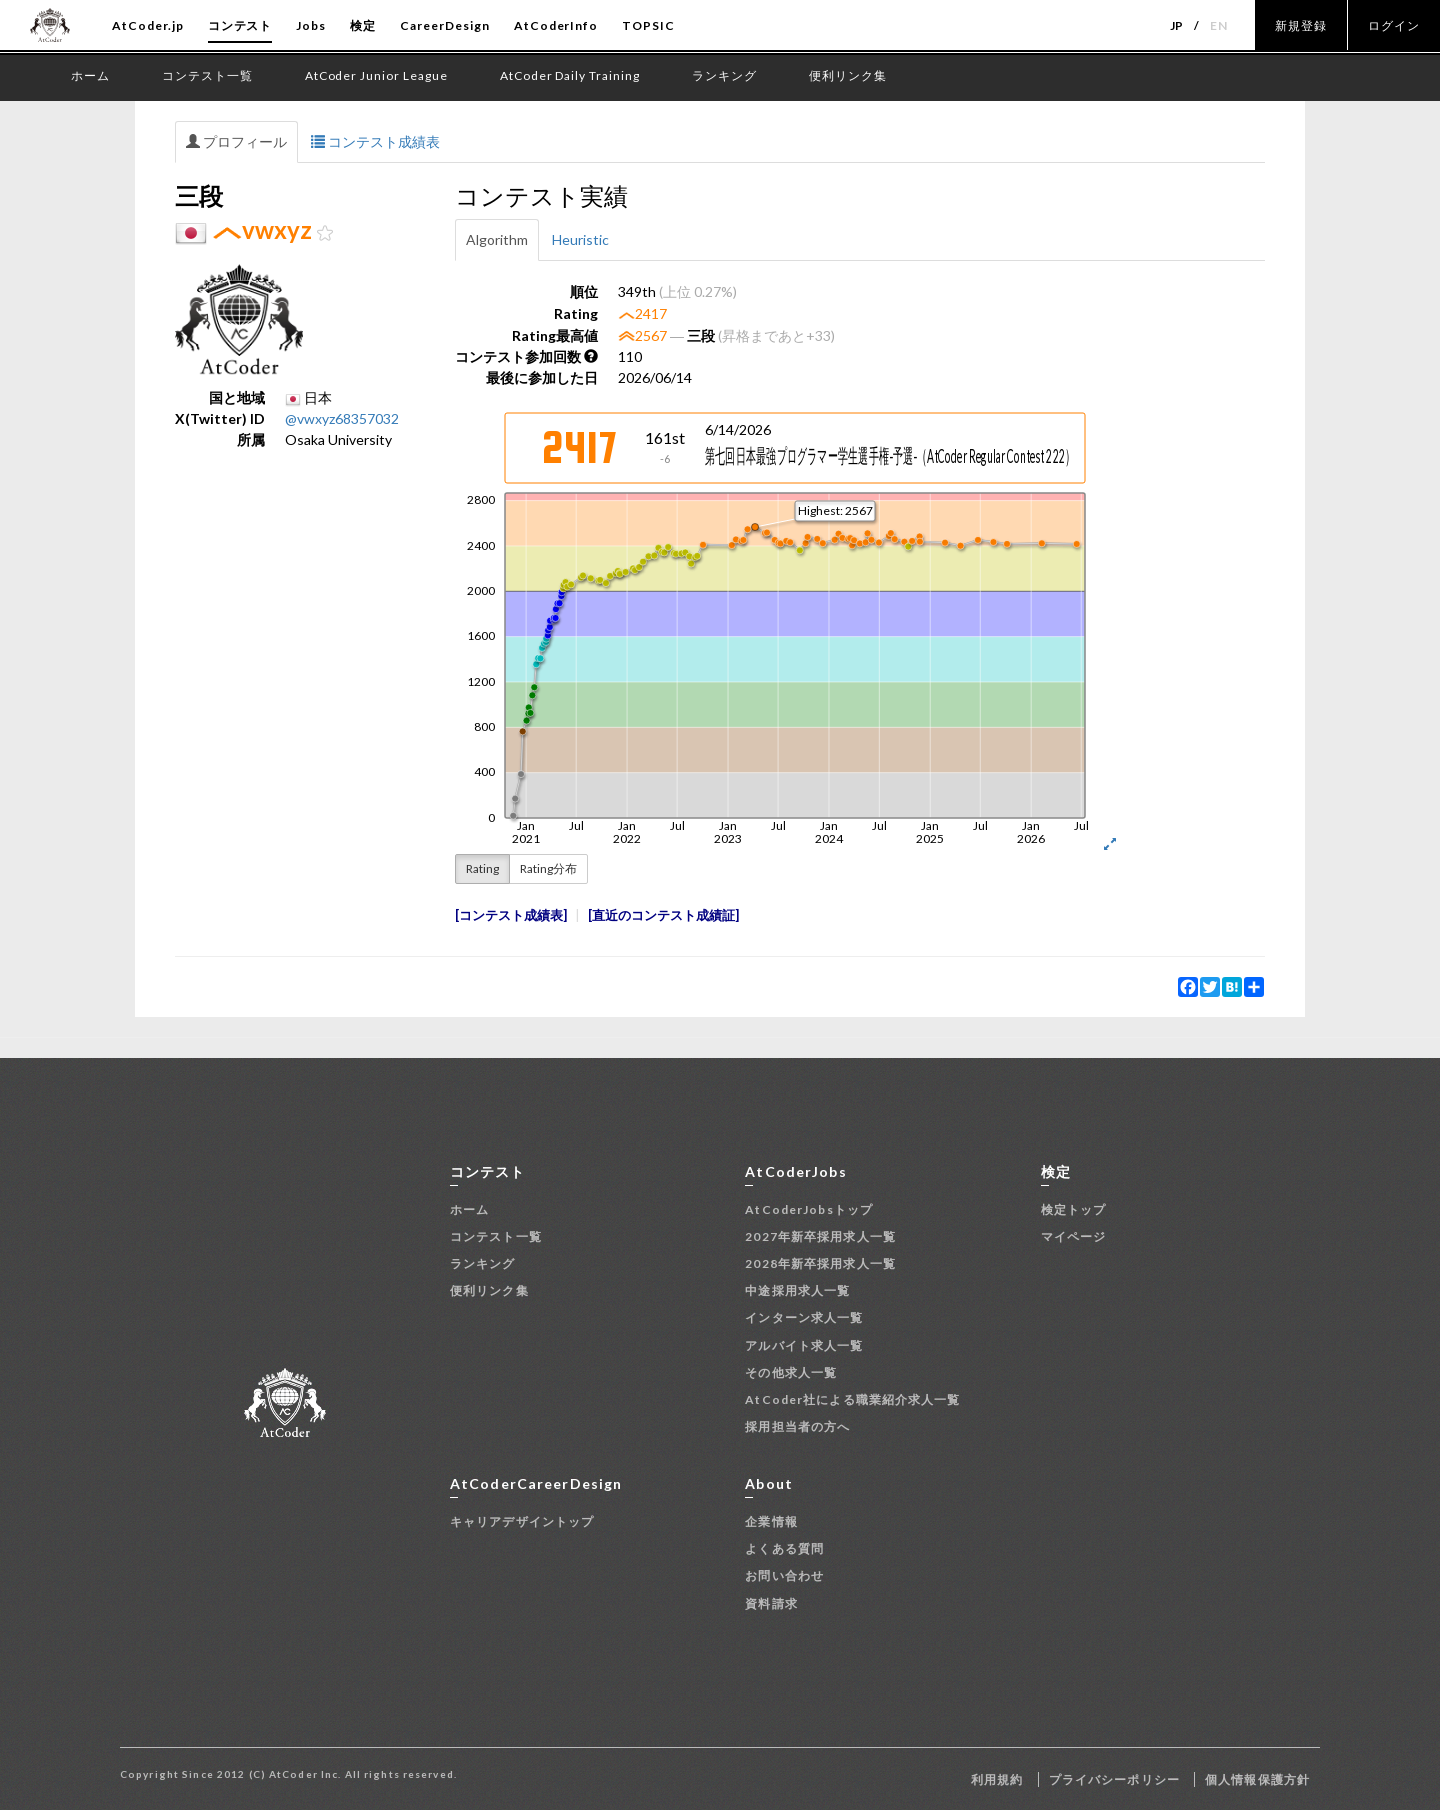 This screenshot has width=1440, height=1810. What do you see at coordinates (1114, 1779) in the screenshot?
I see `プライバシーポリシー` at bounding box center [1114, 1779].